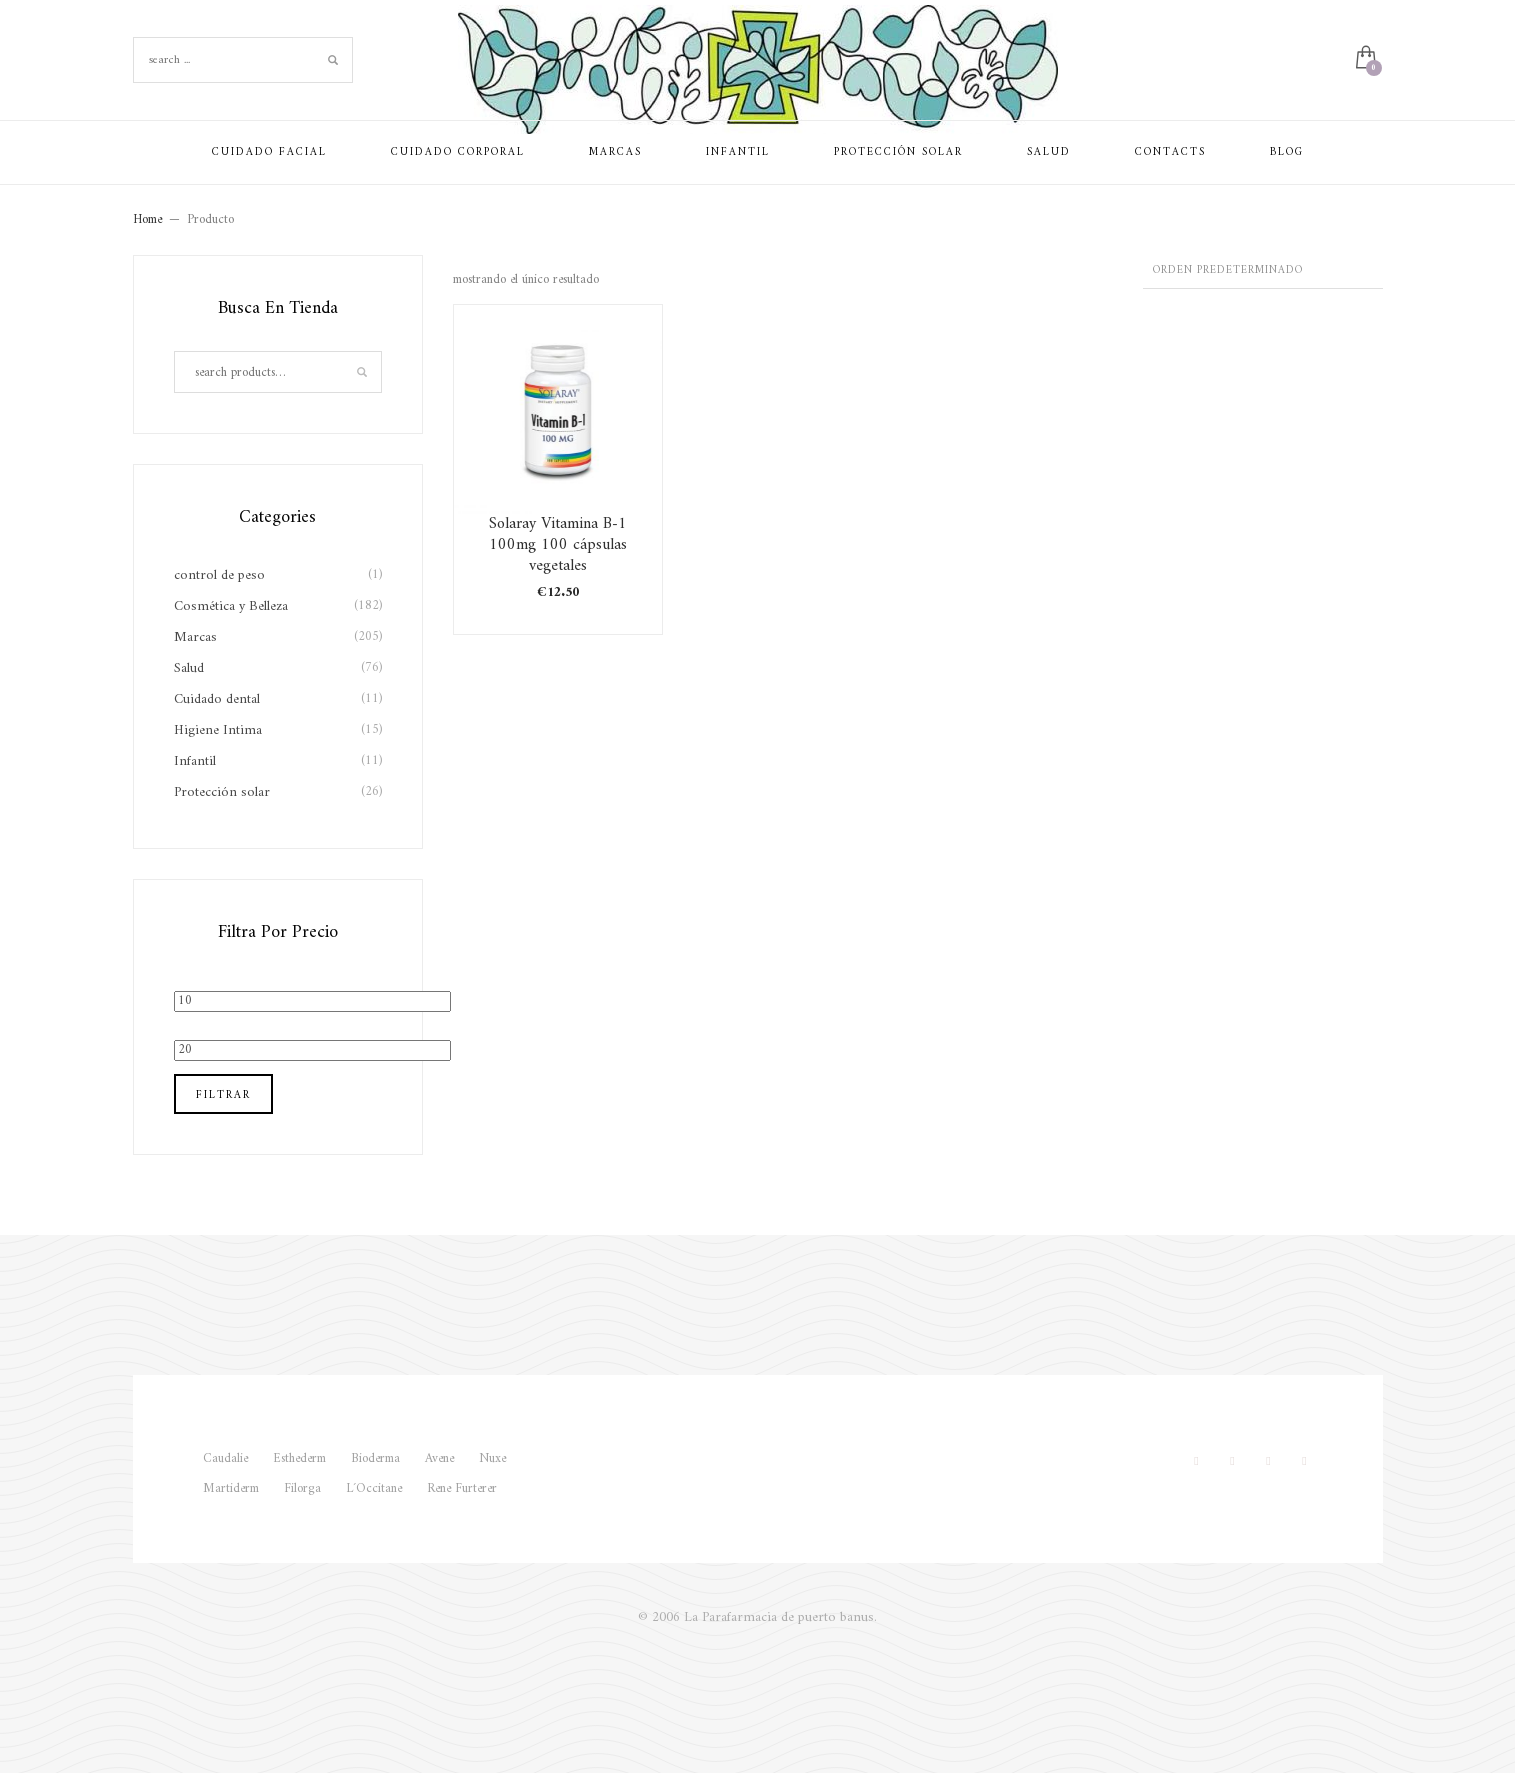 This screenshot has height=1773, width=1515. What do you see at coordinates (219, 575) in the screenshot?
I see `control de peso` at bounding box center [219, 575].